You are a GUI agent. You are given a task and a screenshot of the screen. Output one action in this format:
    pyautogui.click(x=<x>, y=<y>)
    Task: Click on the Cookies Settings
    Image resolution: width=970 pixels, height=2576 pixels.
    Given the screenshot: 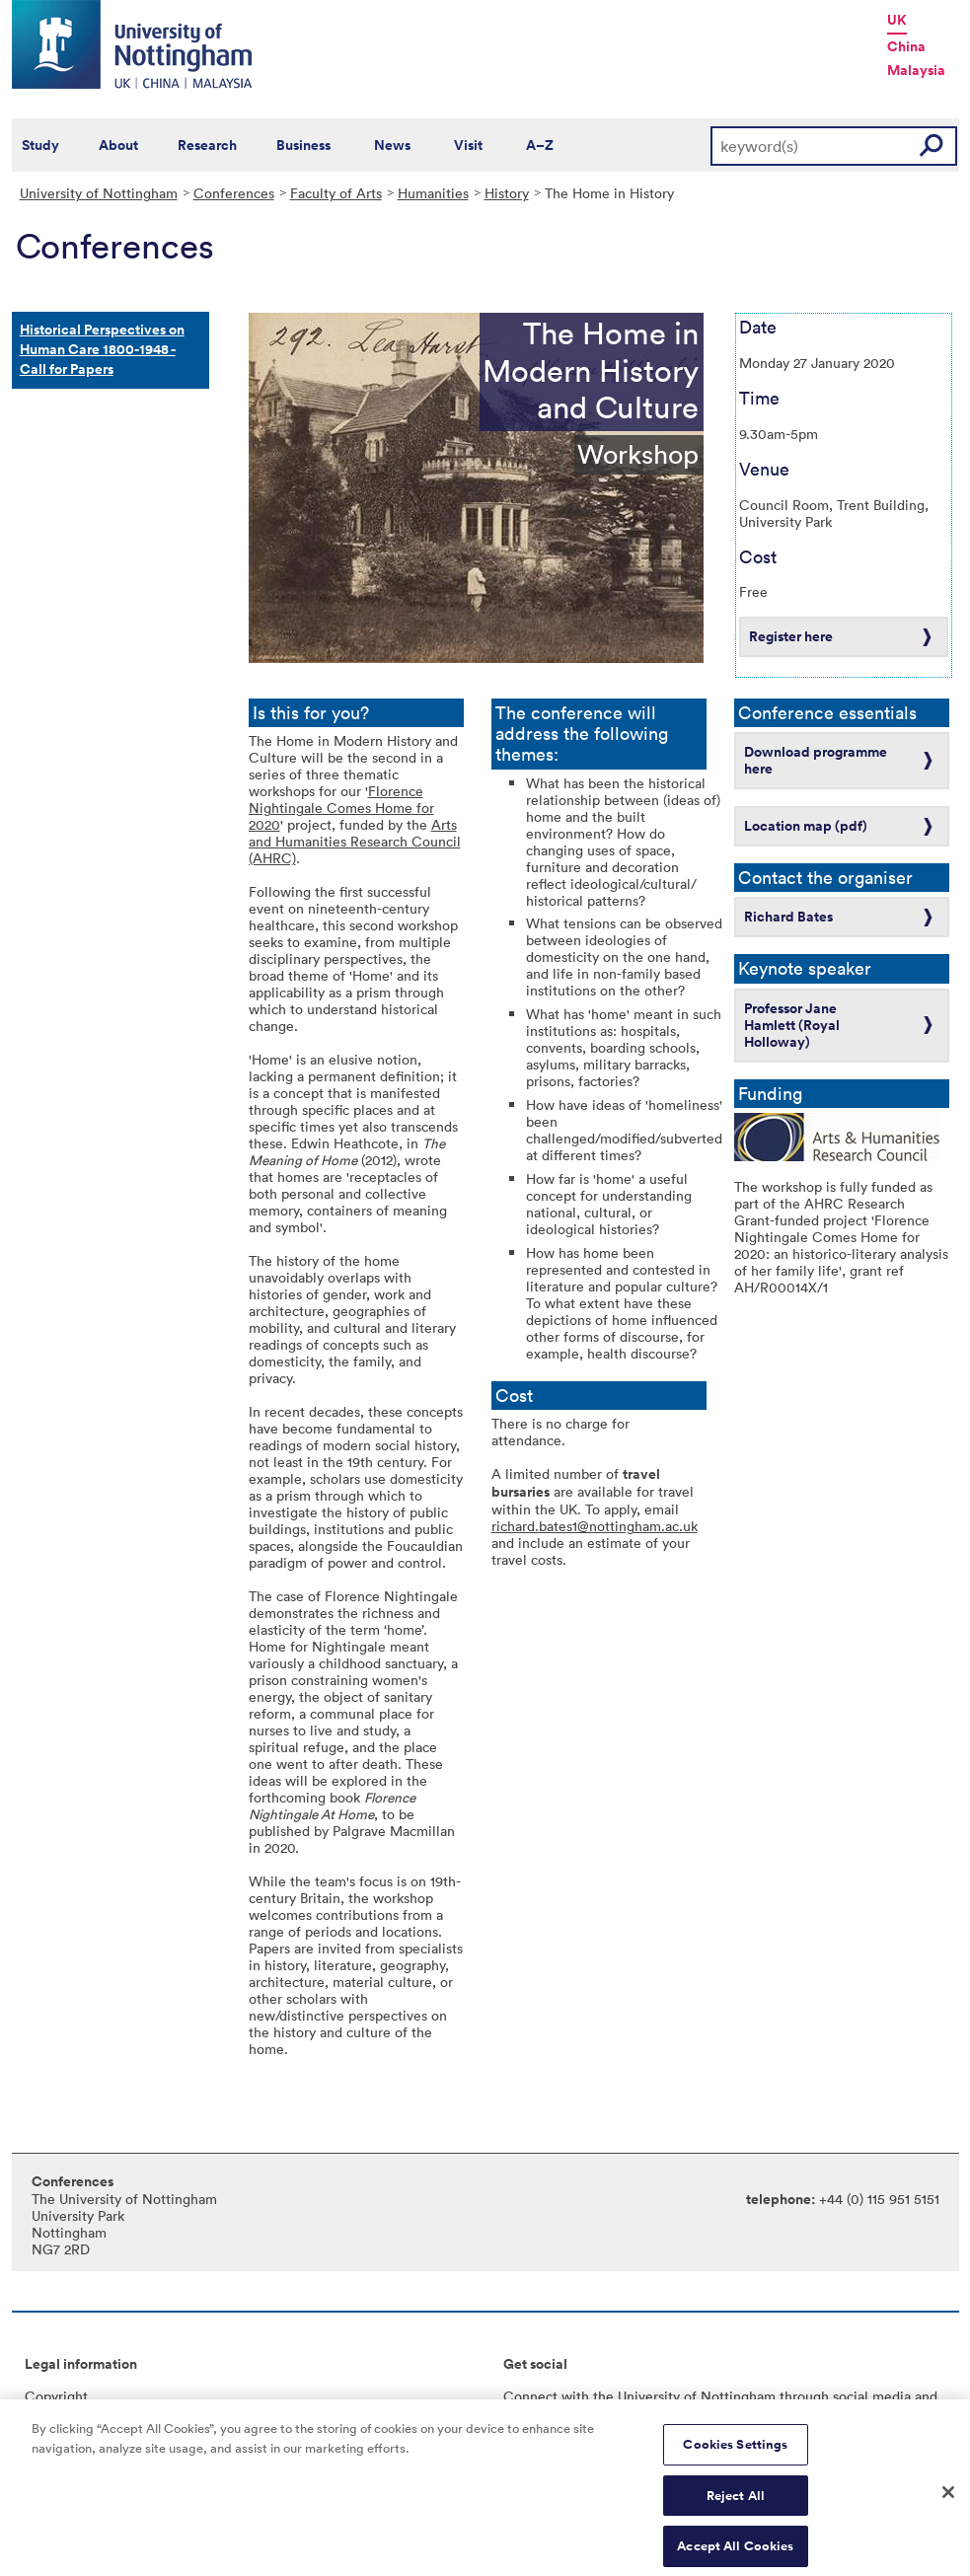 What is the action you would take?
    pyautogui.click(x=735, y=2451)
    